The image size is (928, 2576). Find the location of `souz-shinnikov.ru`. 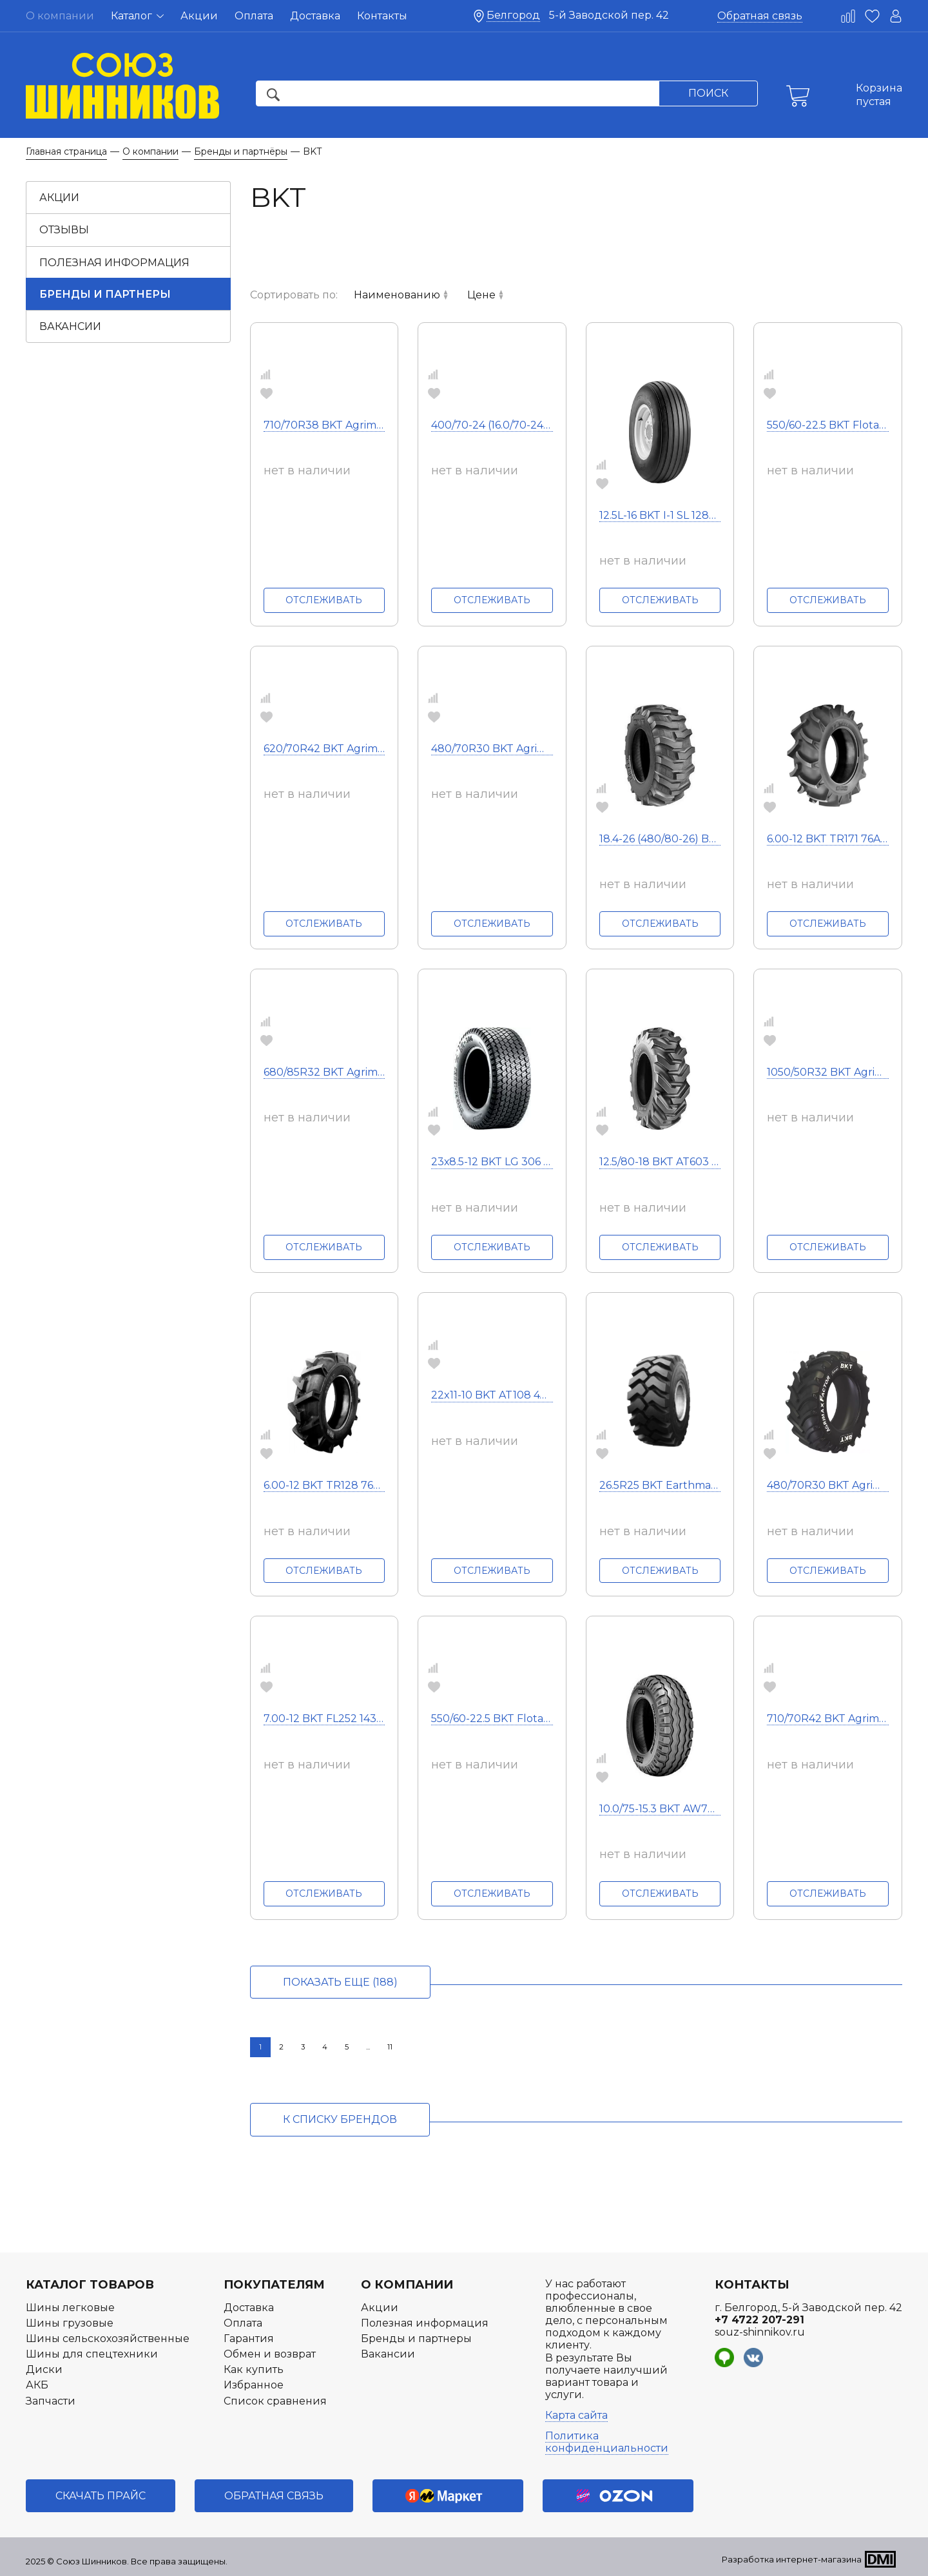

souz-shinnikov.ru is located at coordinates (760, 2332).